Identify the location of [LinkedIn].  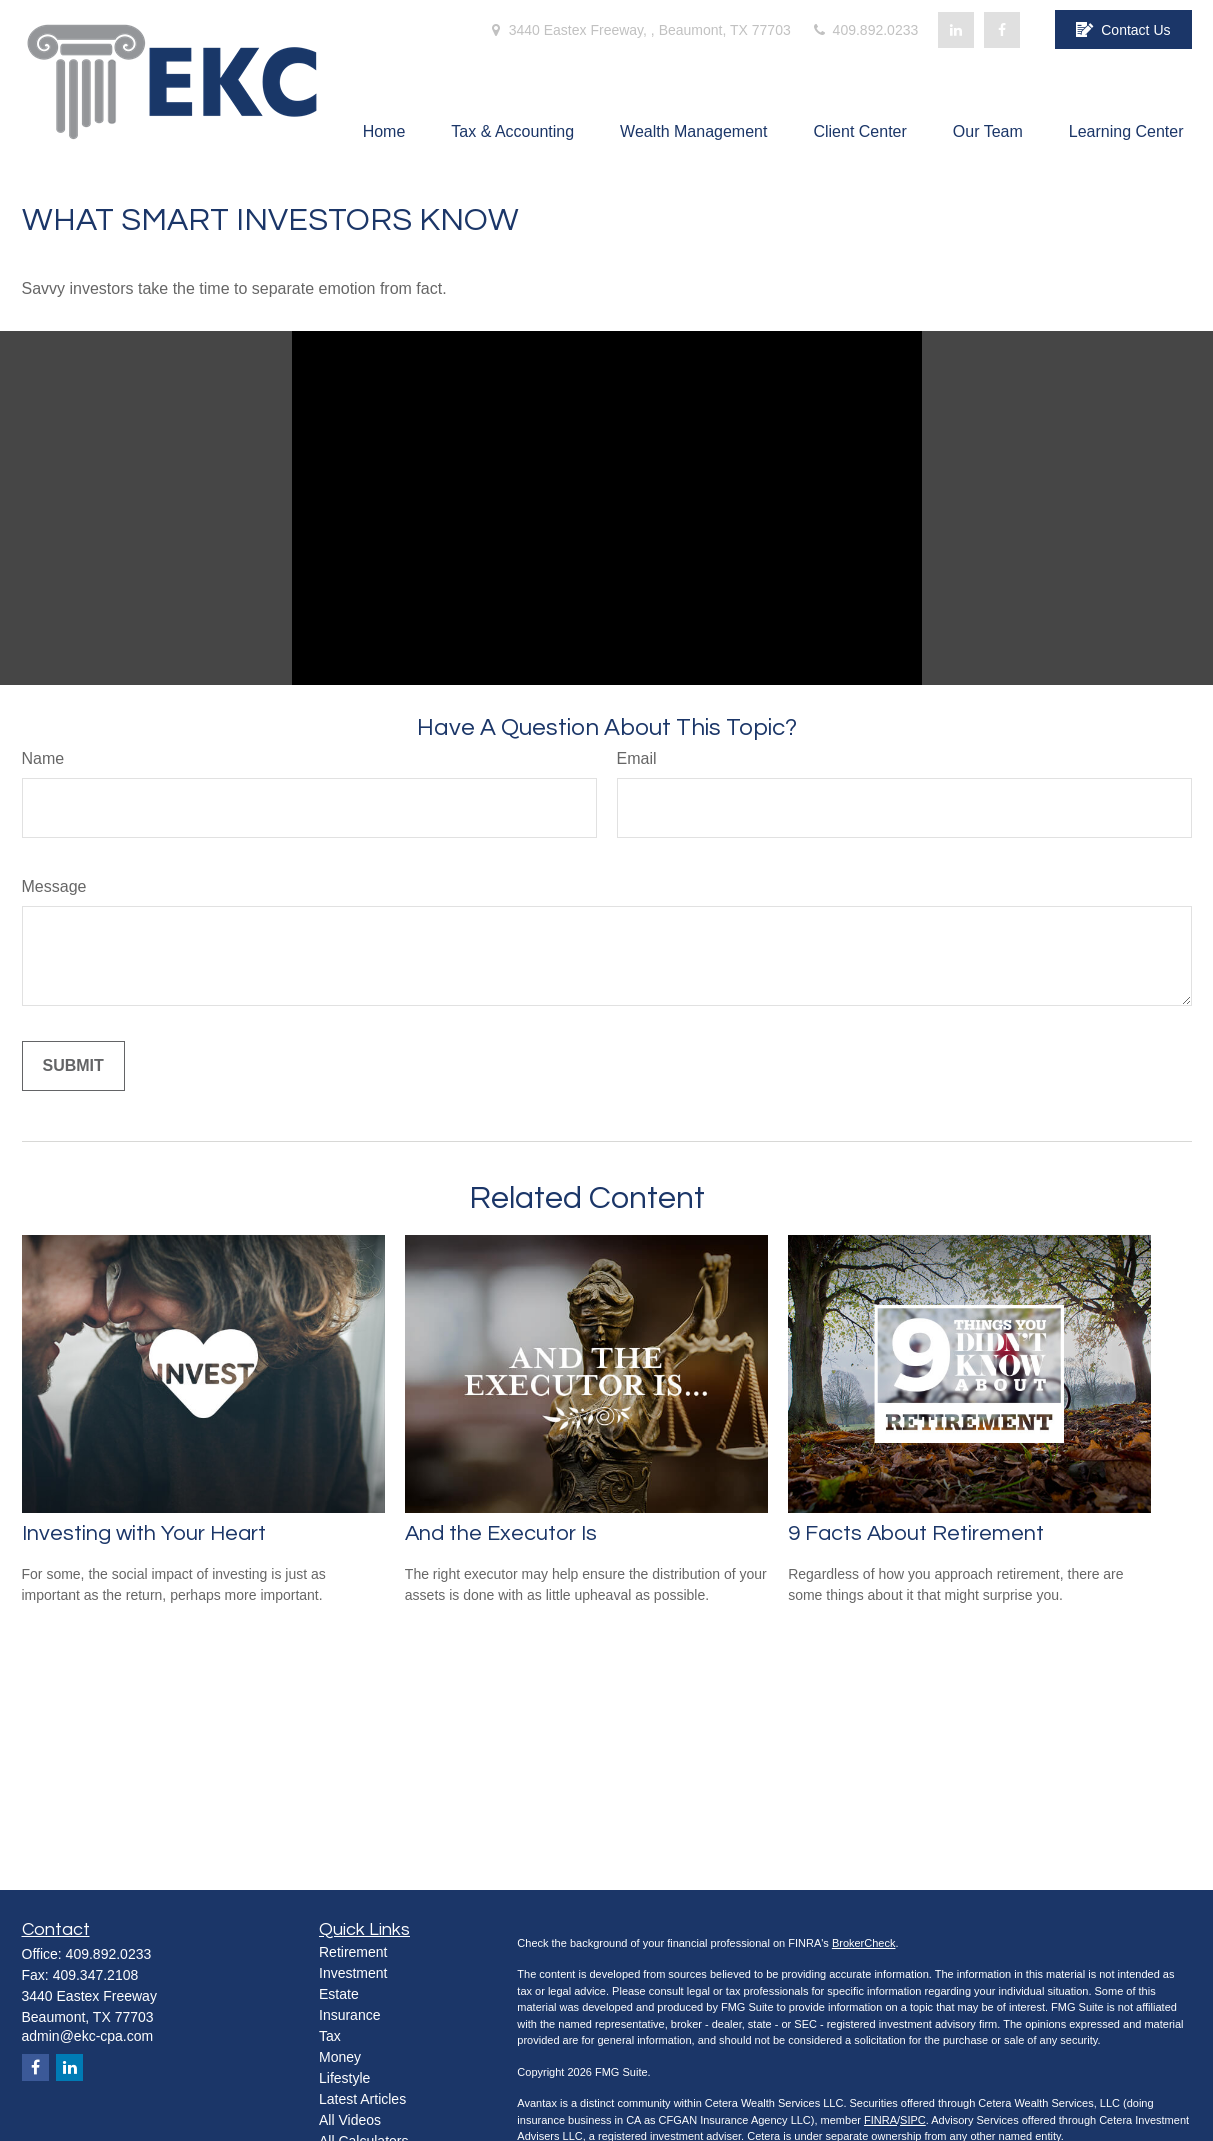
(956, 30).